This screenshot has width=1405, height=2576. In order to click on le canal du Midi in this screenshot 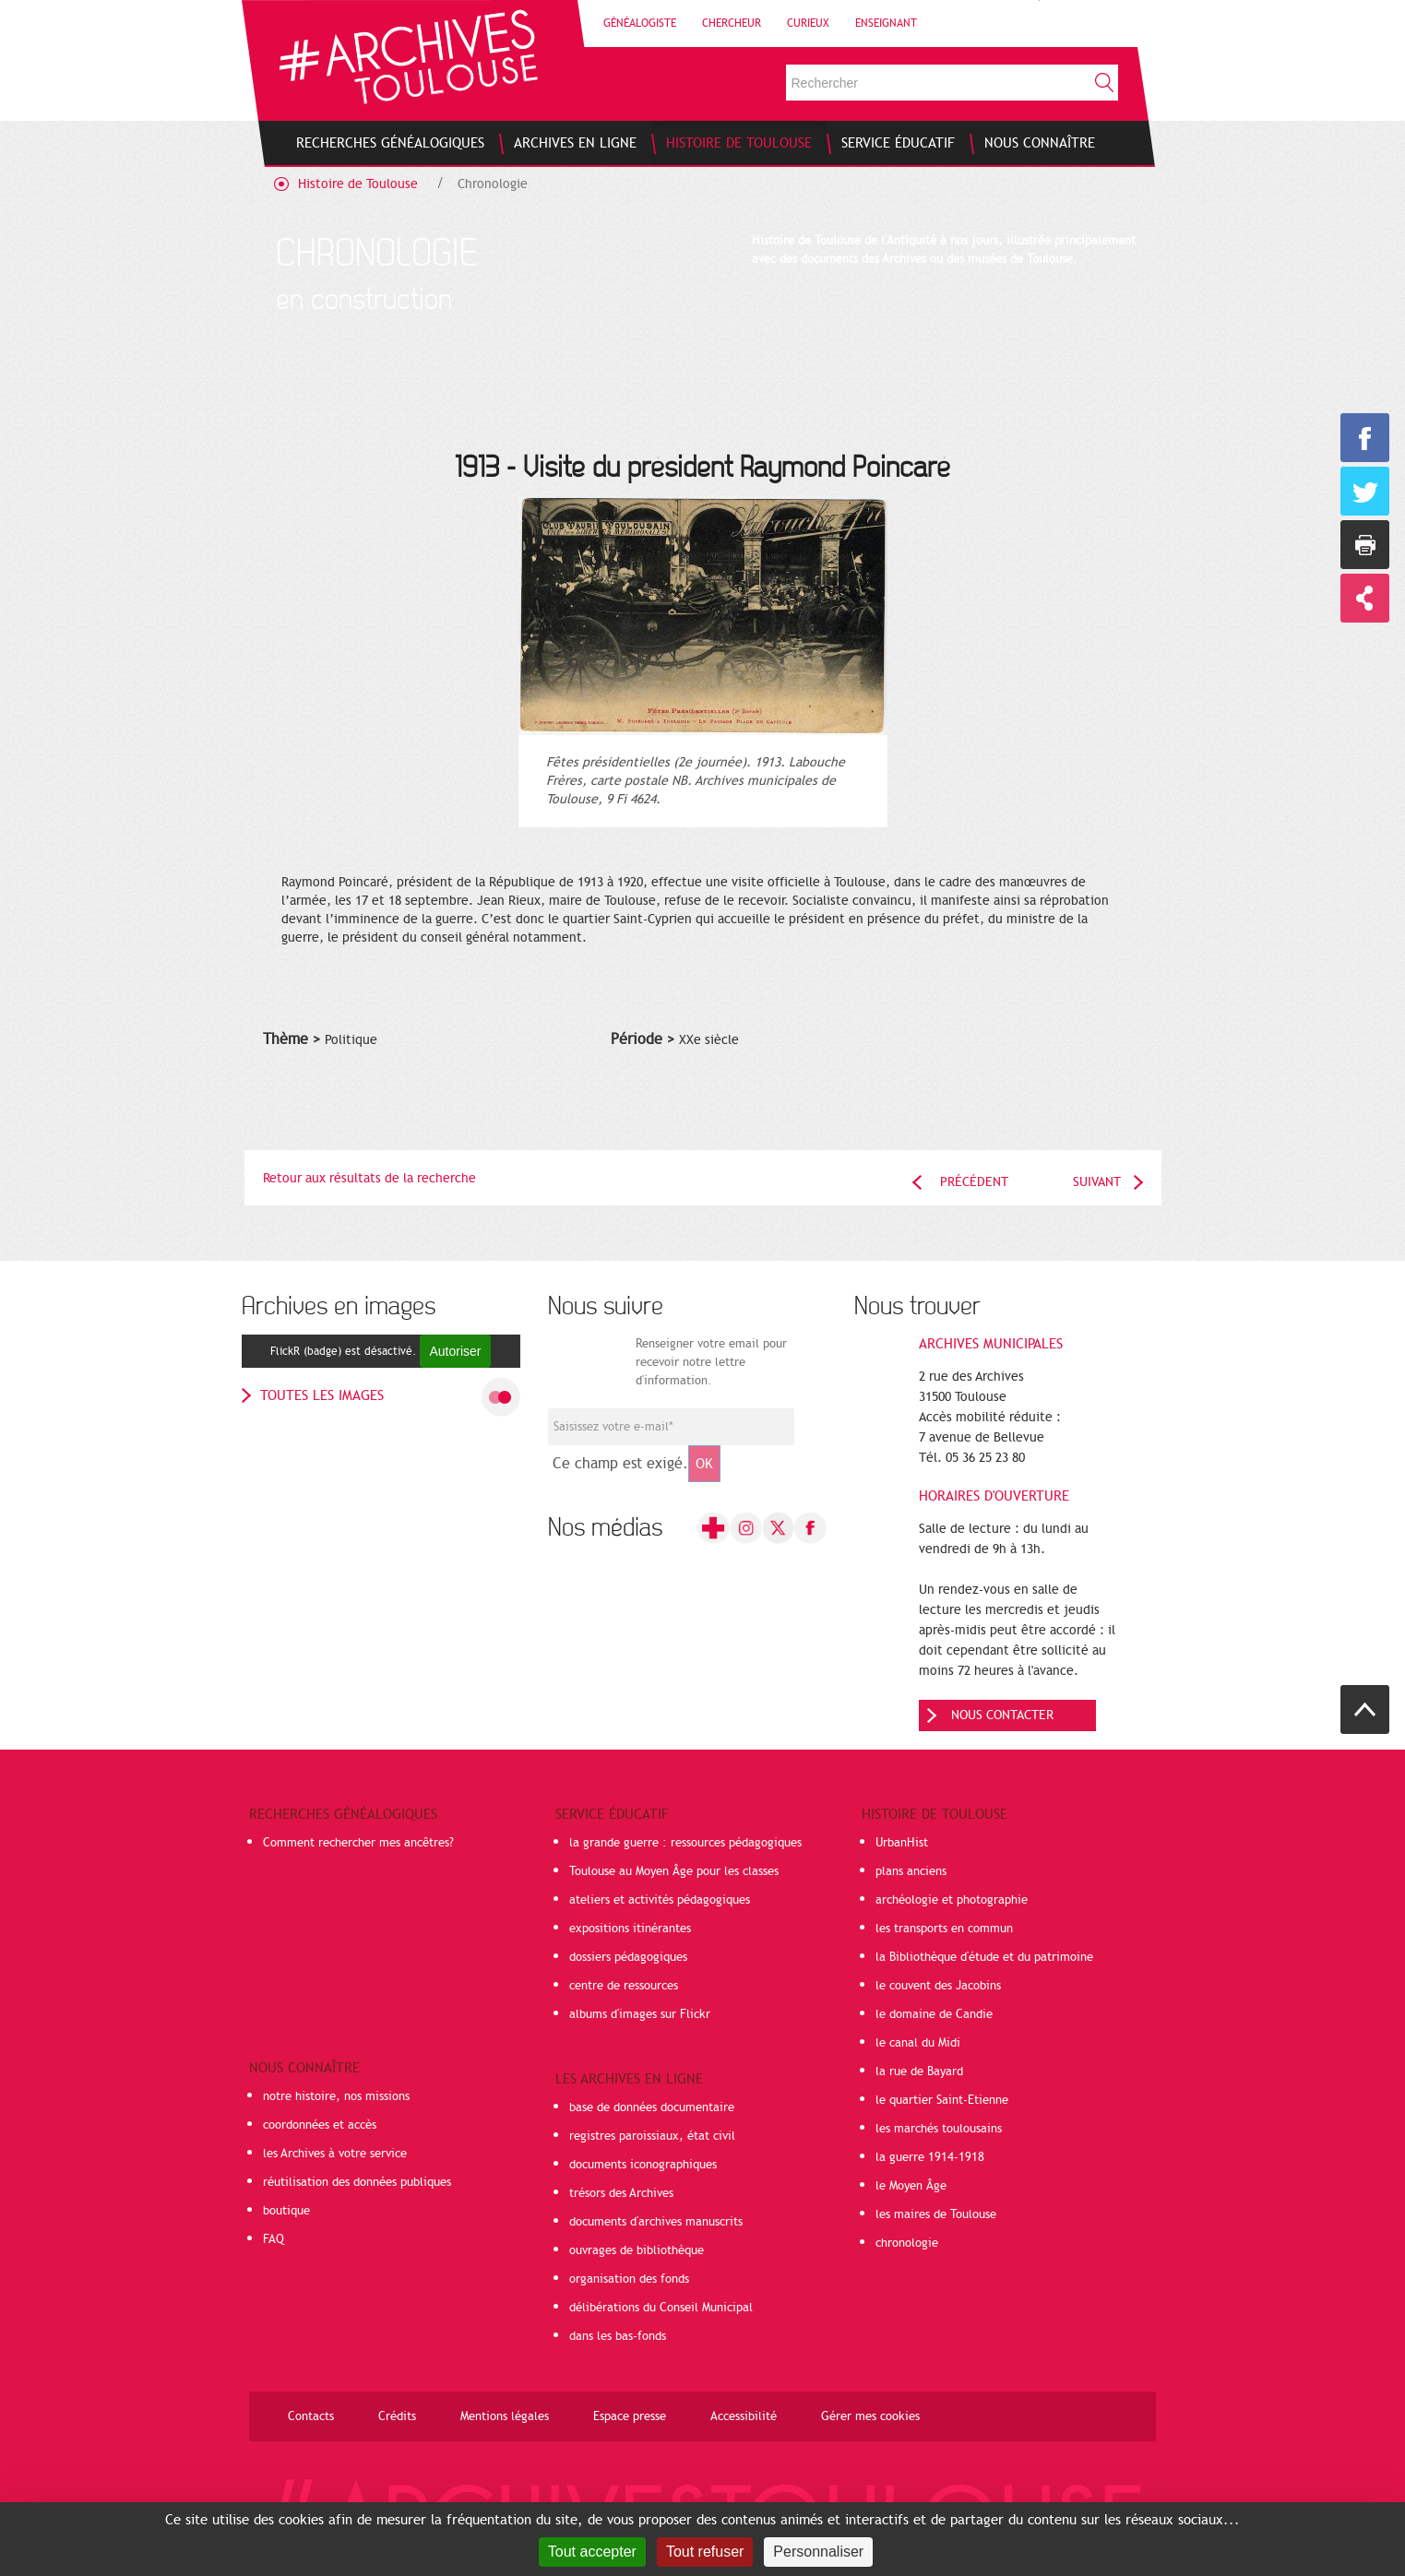, I will do `click(917, 2043)`.